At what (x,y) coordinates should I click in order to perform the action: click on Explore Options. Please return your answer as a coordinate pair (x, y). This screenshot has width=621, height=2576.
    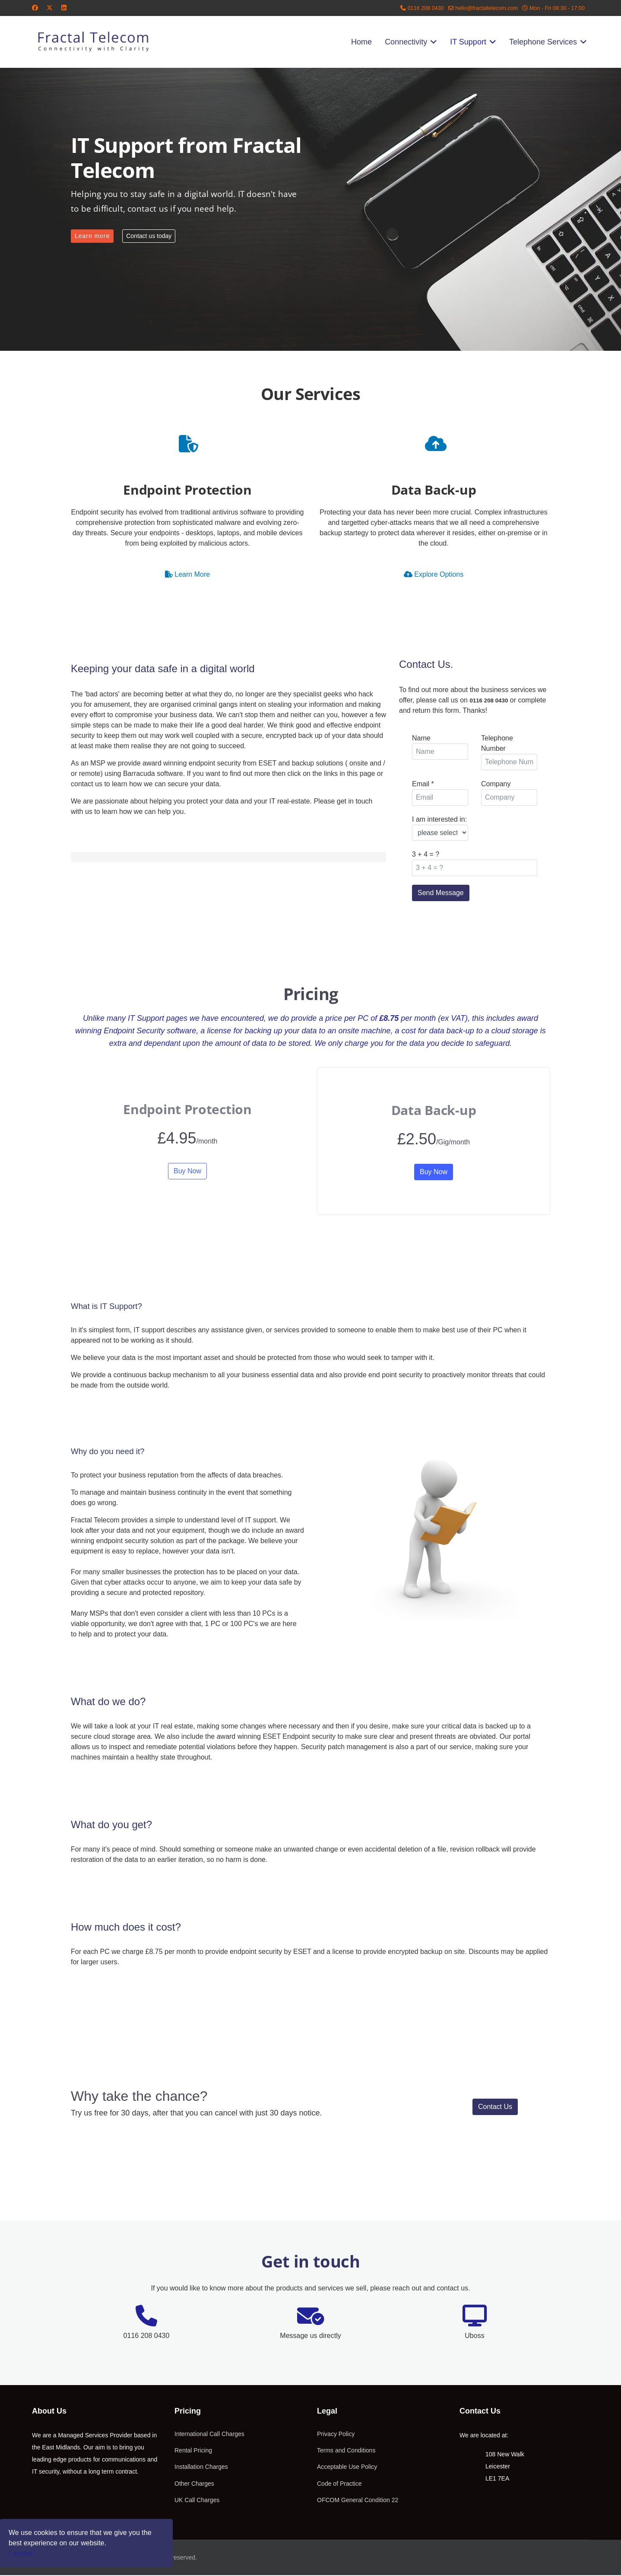
    Looking at the image, I should click on (433, 574).